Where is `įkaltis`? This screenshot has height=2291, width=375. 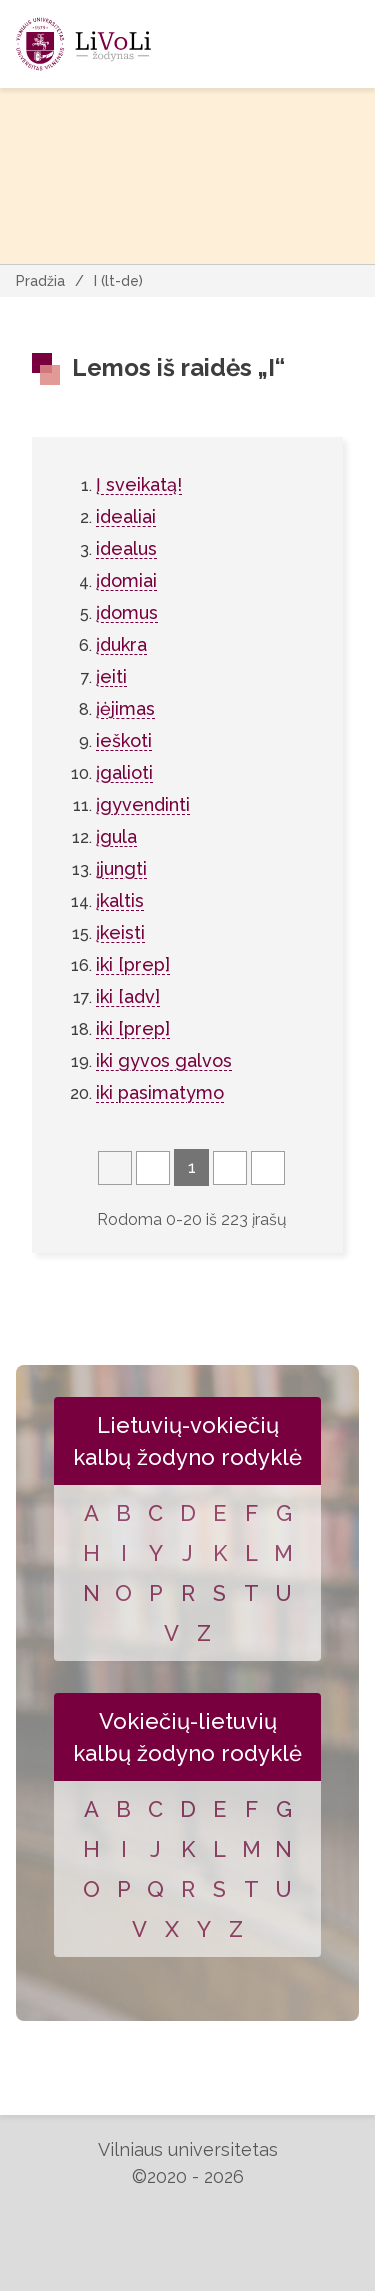 įkaltis is located at coordinates (120, 900).